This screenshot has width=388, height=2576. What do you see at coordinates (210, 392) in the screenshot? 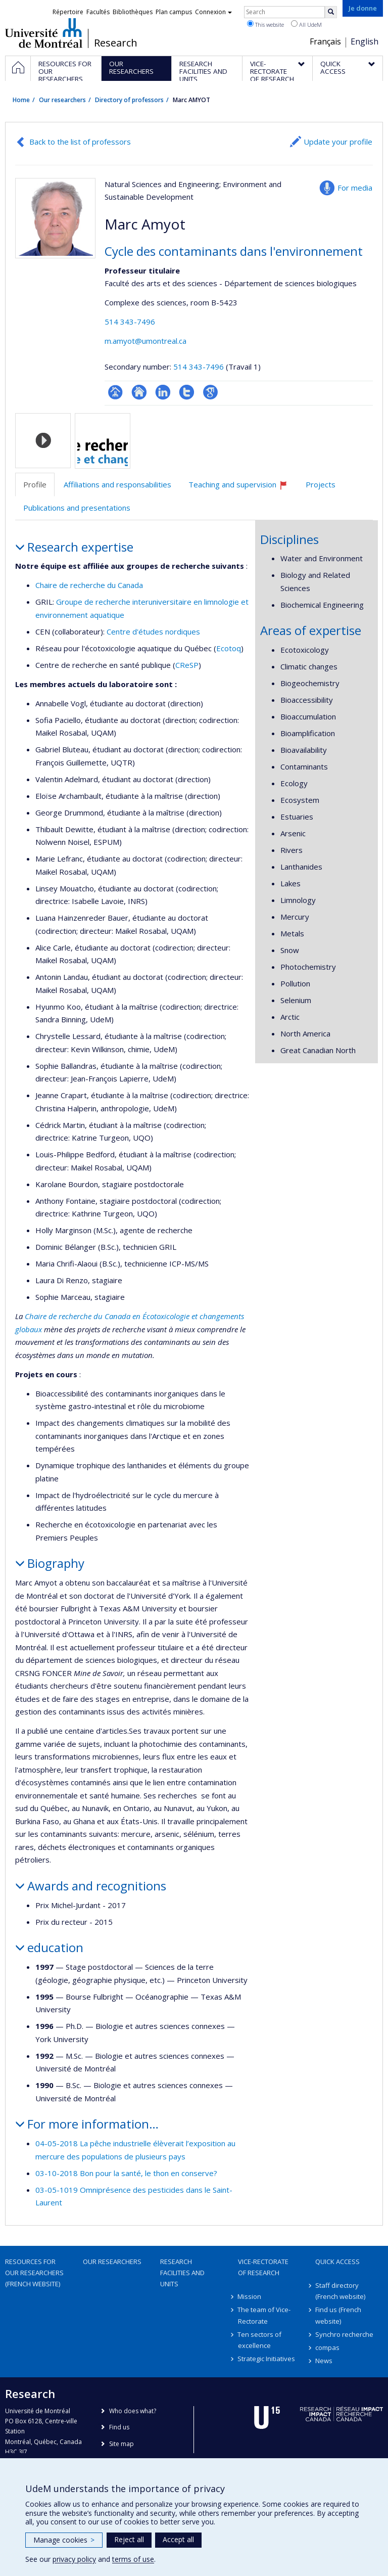
I see `Google Scholar` at bounding box center [210, 392].